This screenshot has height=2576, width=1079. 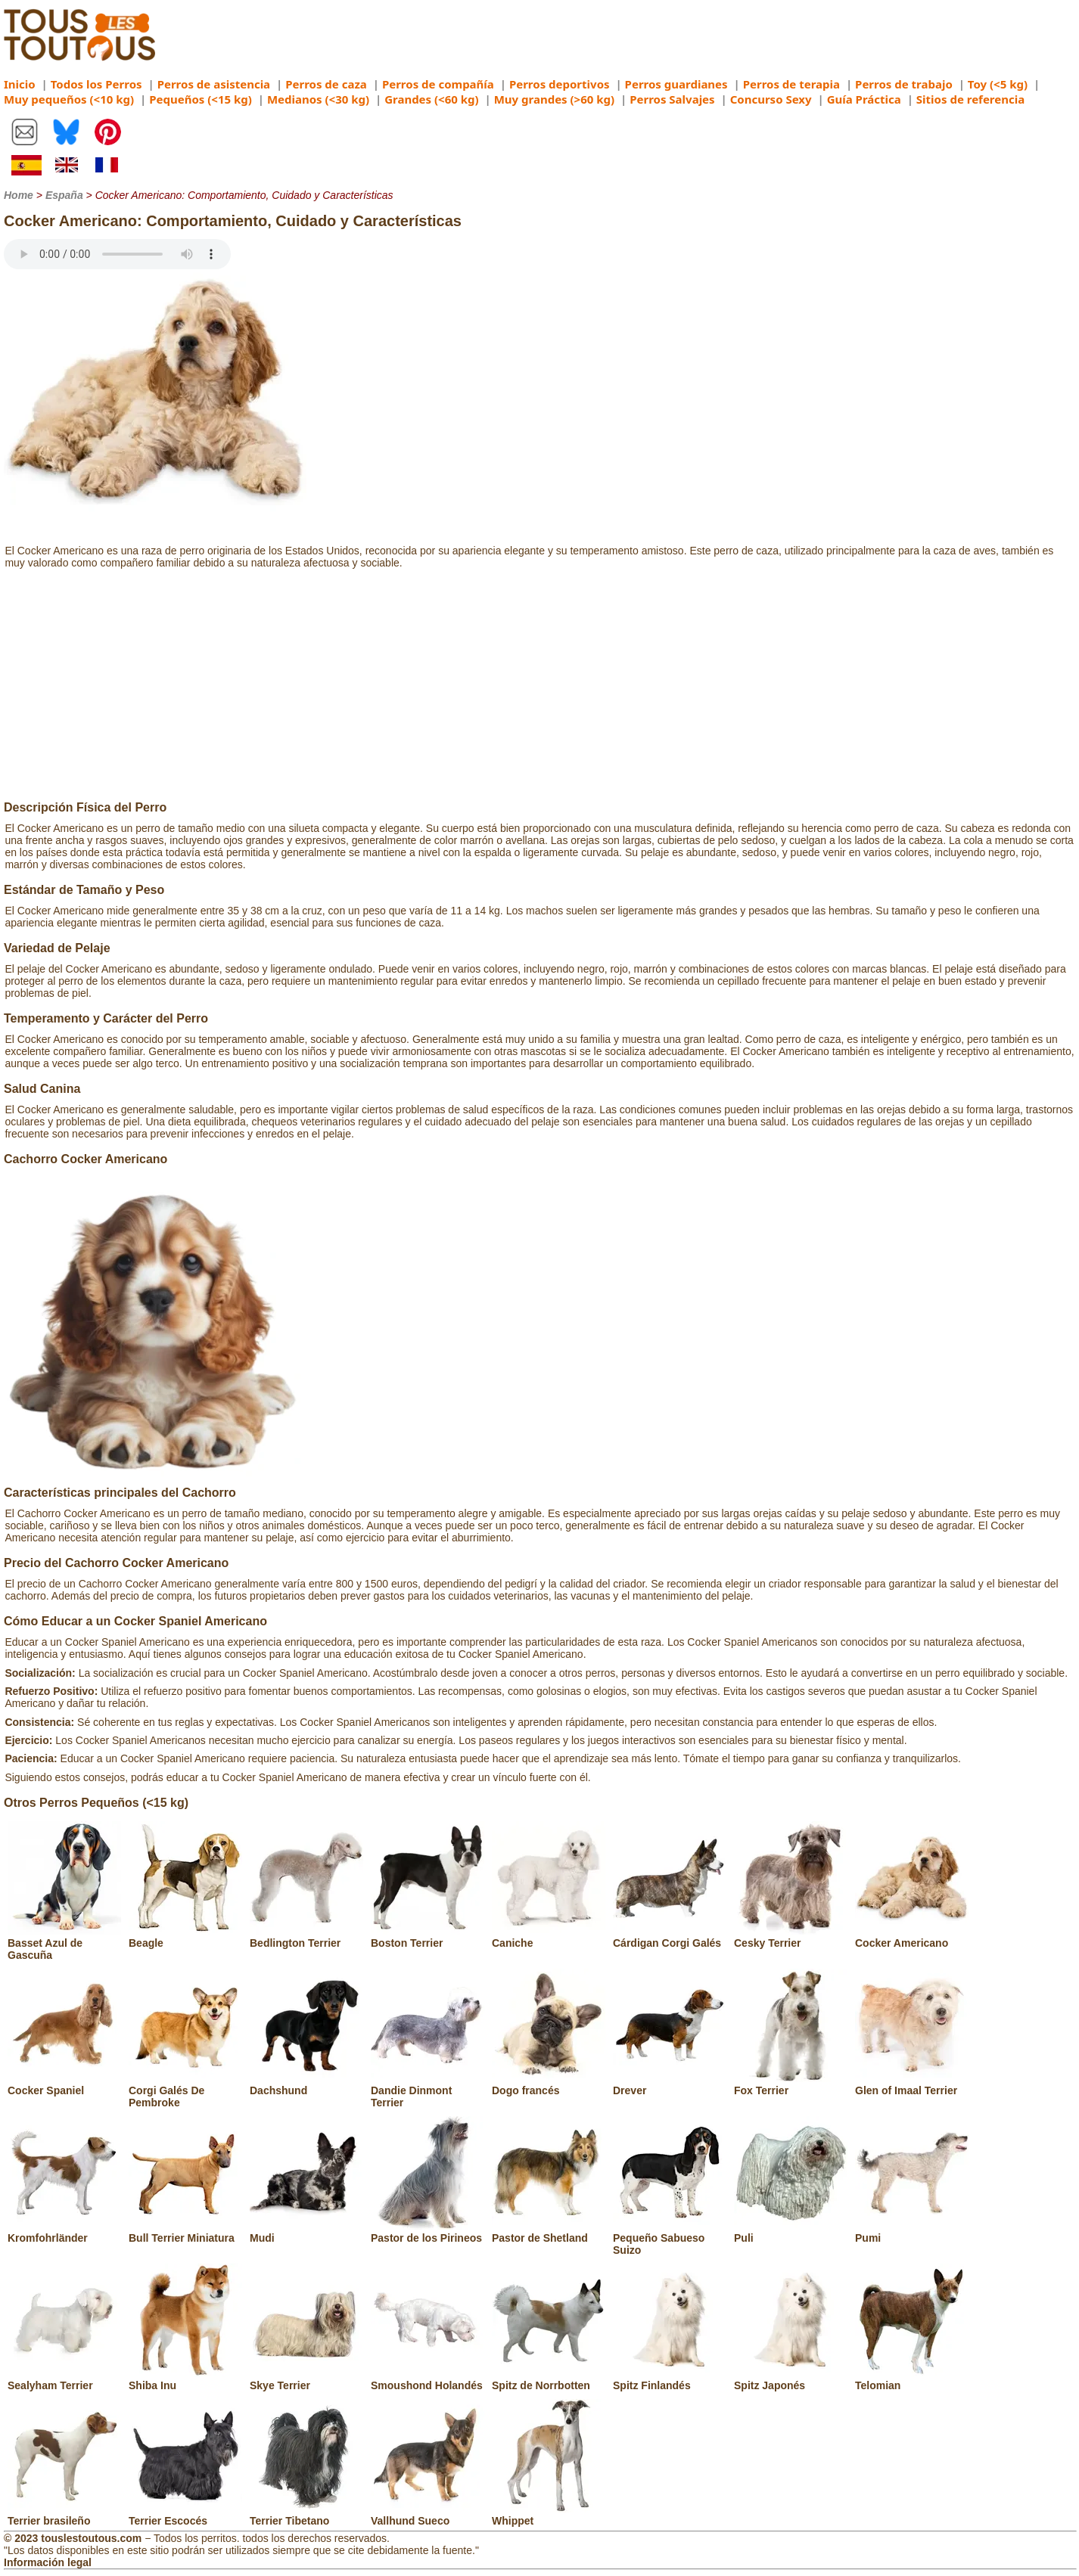 What do you see at coordinates (64, 2515) in the screenshot?
I see `Terrier brasileño` at bounding box center [64, 2515].